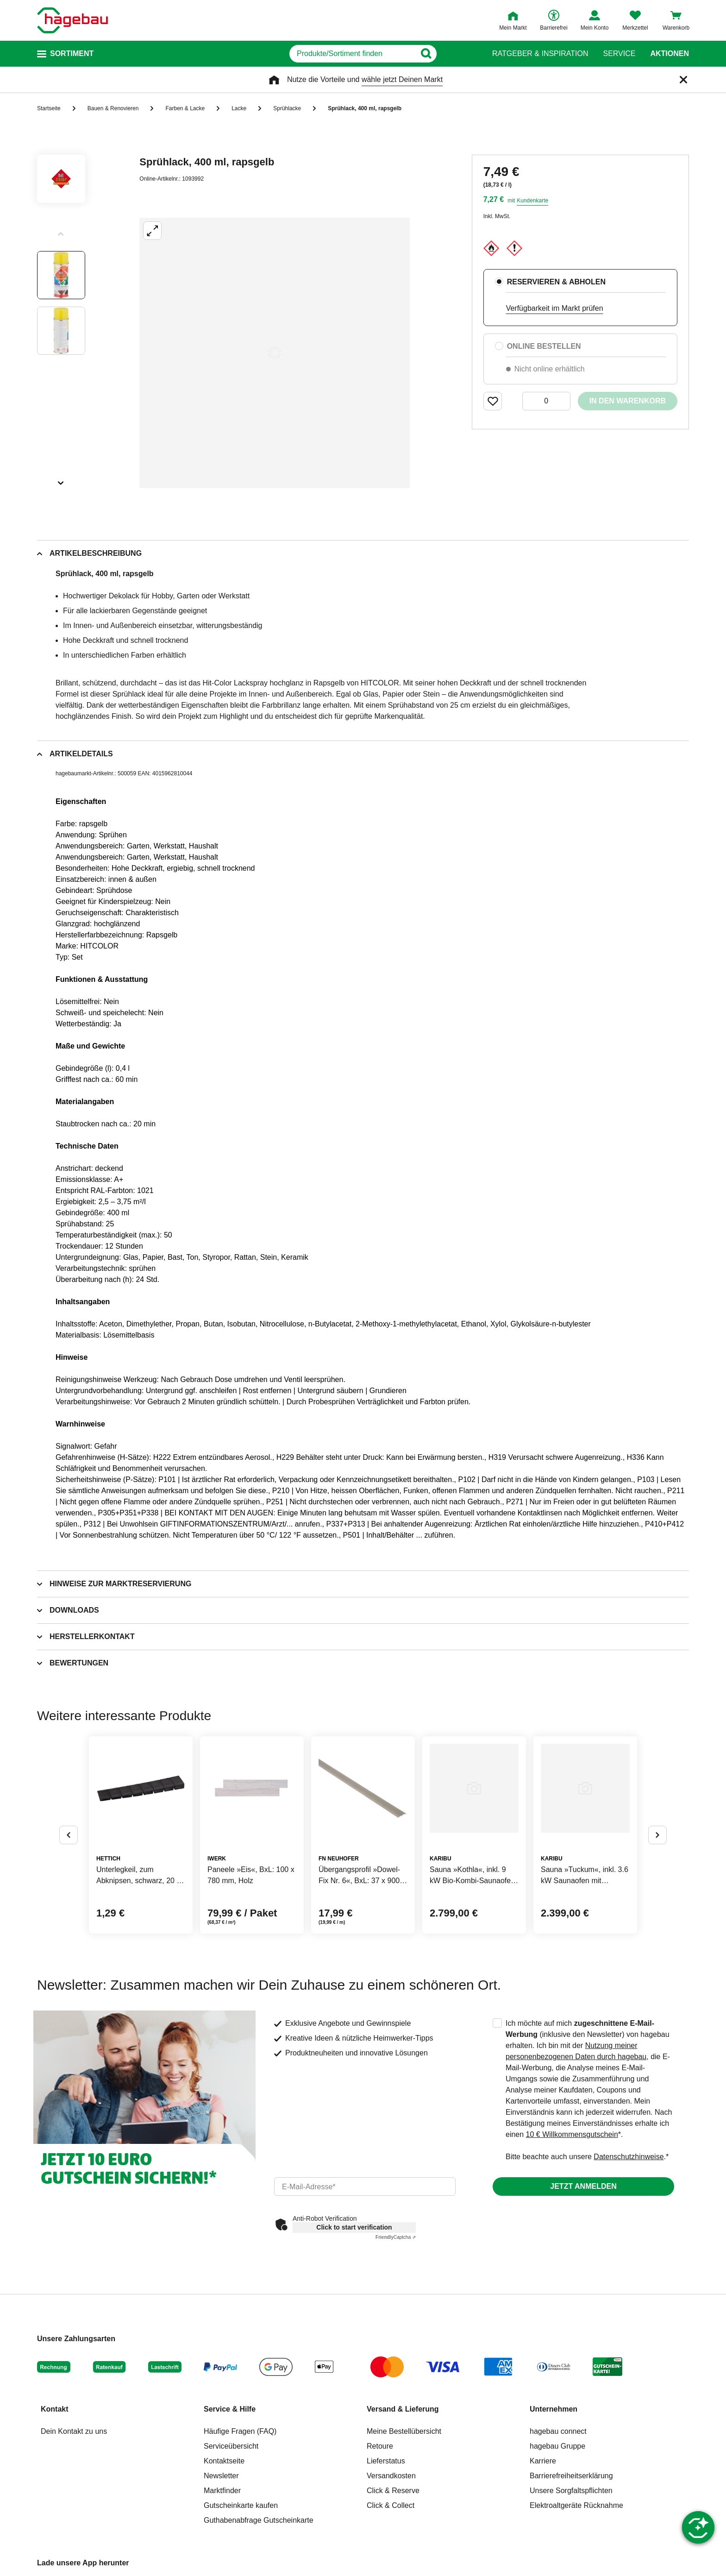  I want to click on Versandkosten, so click(391, 2476).